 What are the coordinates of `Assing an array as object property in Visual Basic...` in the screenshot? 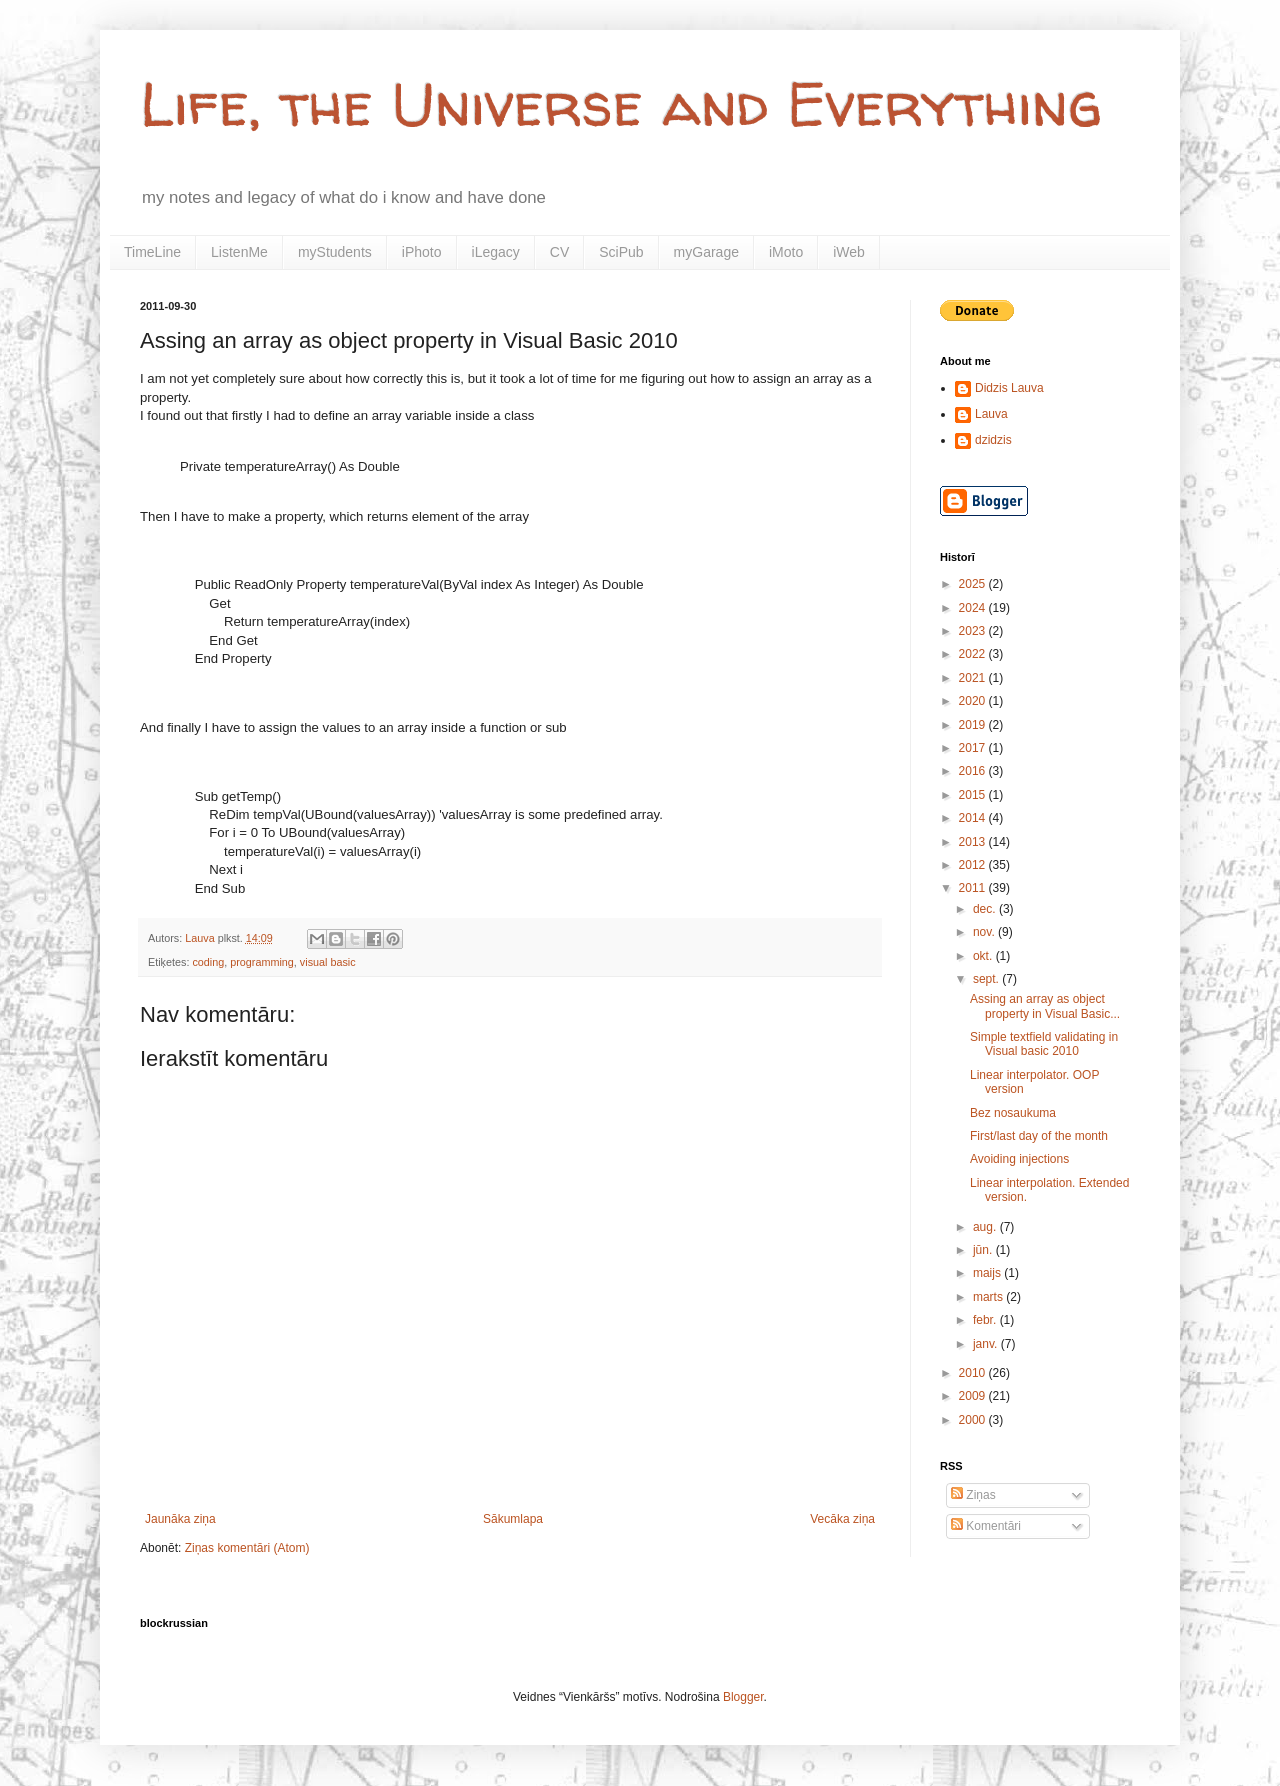 It's located at (1045, 1006).